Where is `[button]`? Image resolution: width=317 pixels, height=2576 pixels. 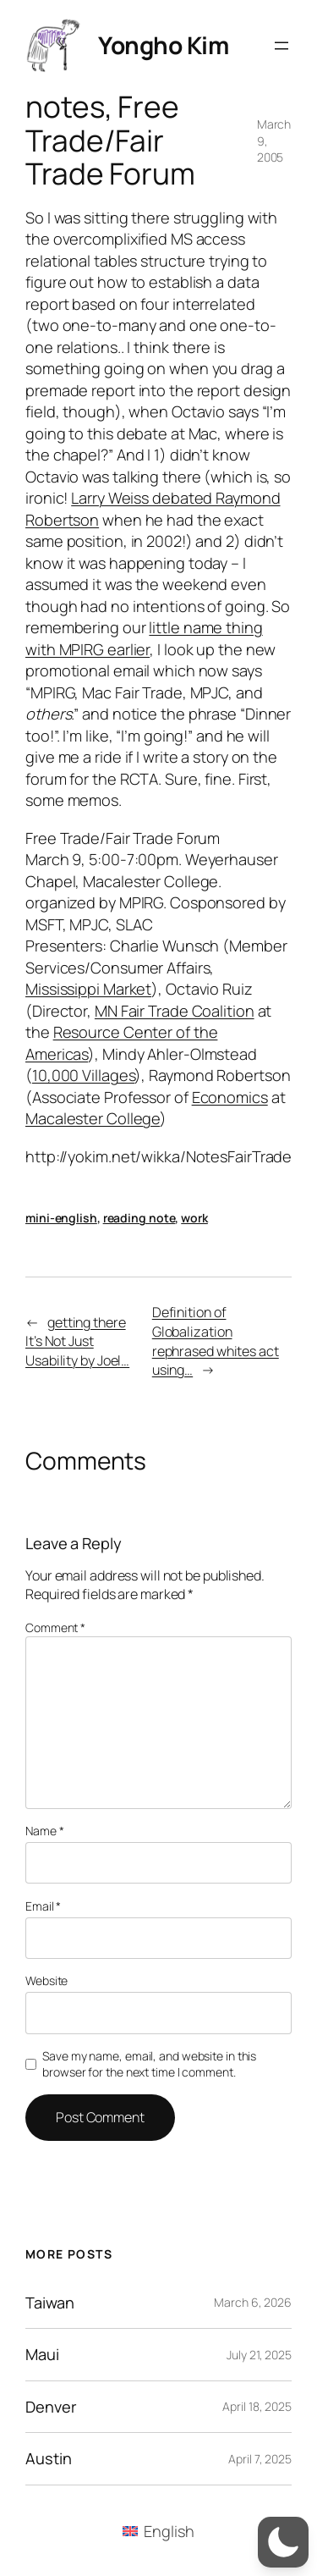 [button] is located at coordinates (283, 2542).